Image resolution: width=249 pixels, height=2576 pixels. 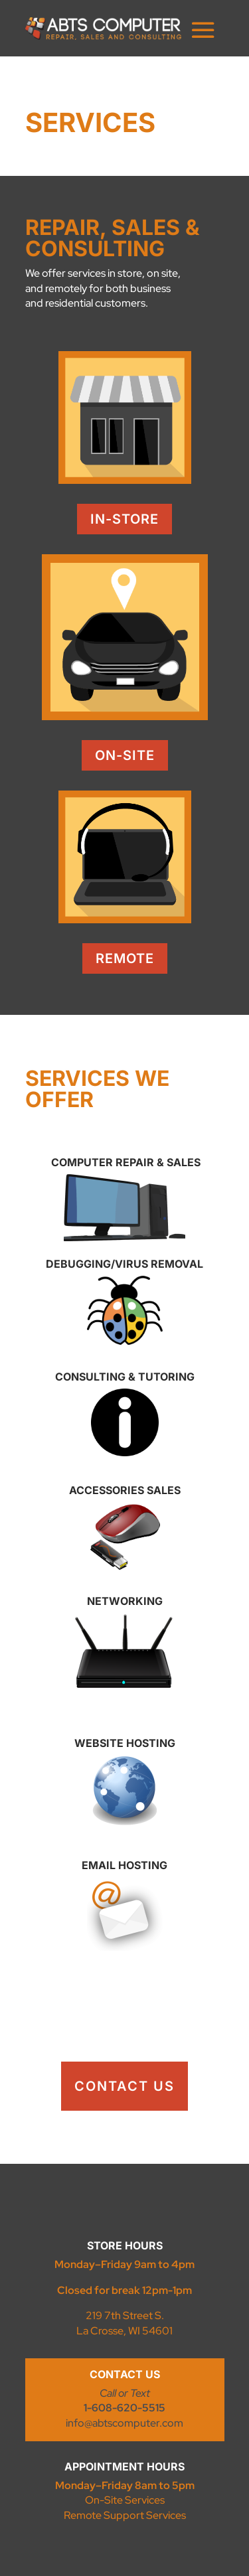 I want to click on On-Site, so click(x=125, y=755).